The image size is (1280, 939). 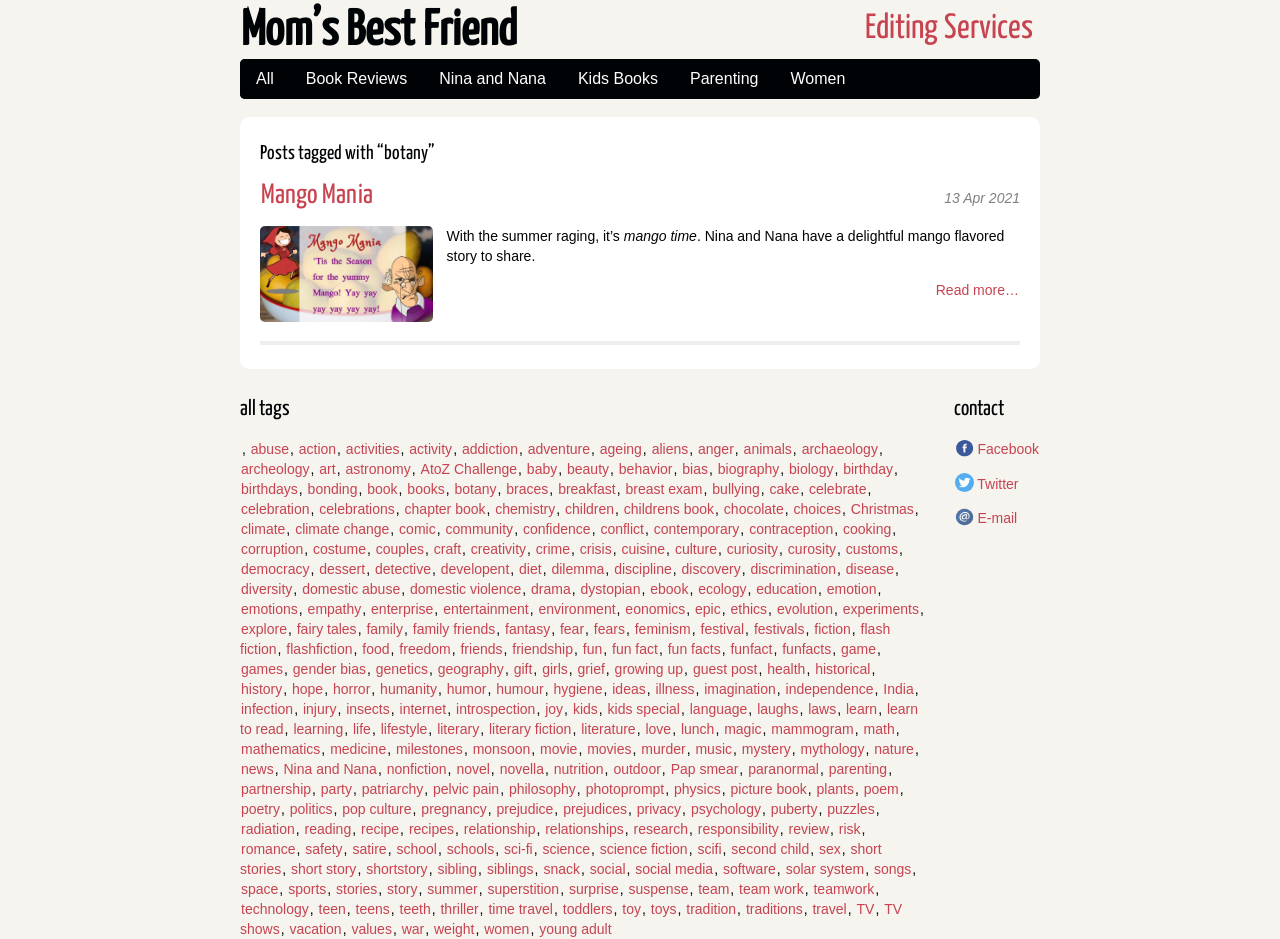 What do you see at coordinates (329, 669) in the screenshot?
I see `gender bias` at bounding box center [329, 669].